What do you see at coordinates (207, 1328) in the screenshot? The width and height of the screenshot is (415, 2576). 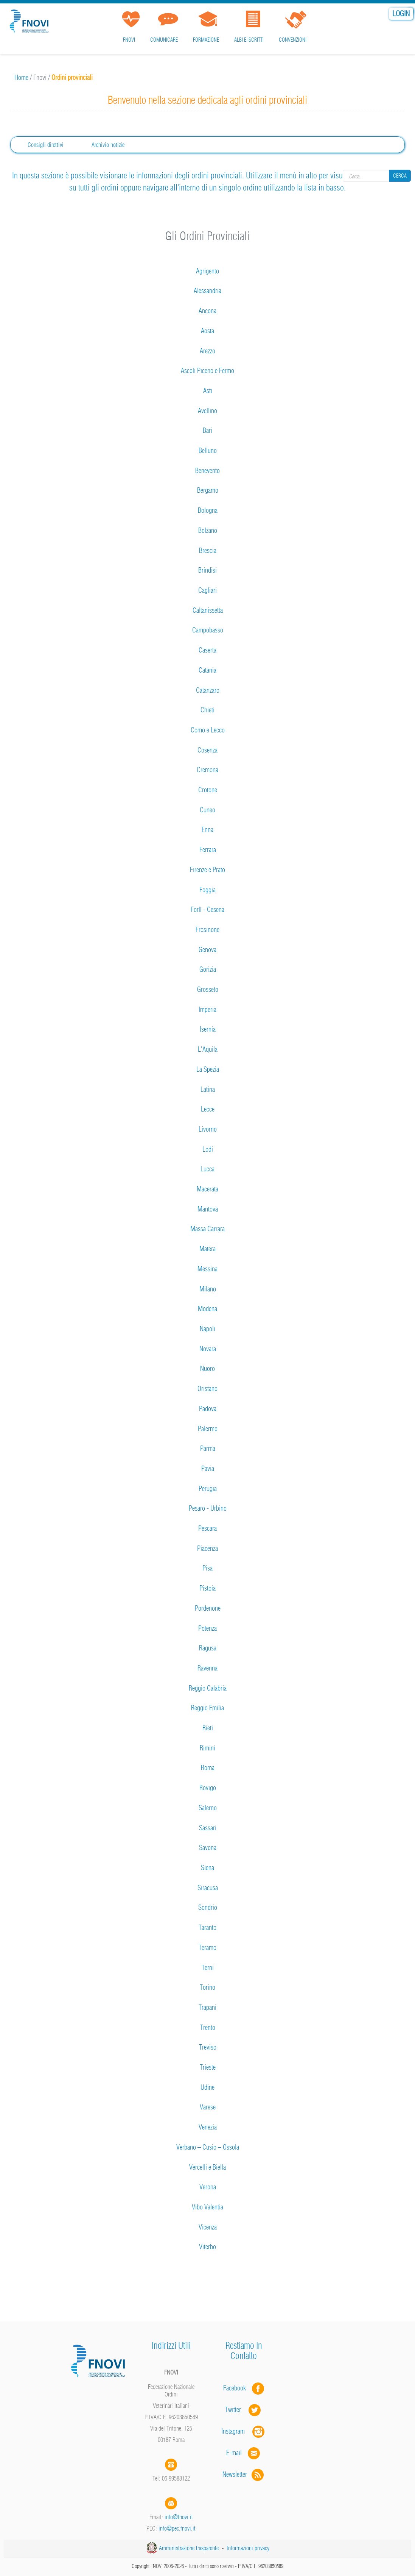 I see `Napoli` at bounding box center [207, 1328].